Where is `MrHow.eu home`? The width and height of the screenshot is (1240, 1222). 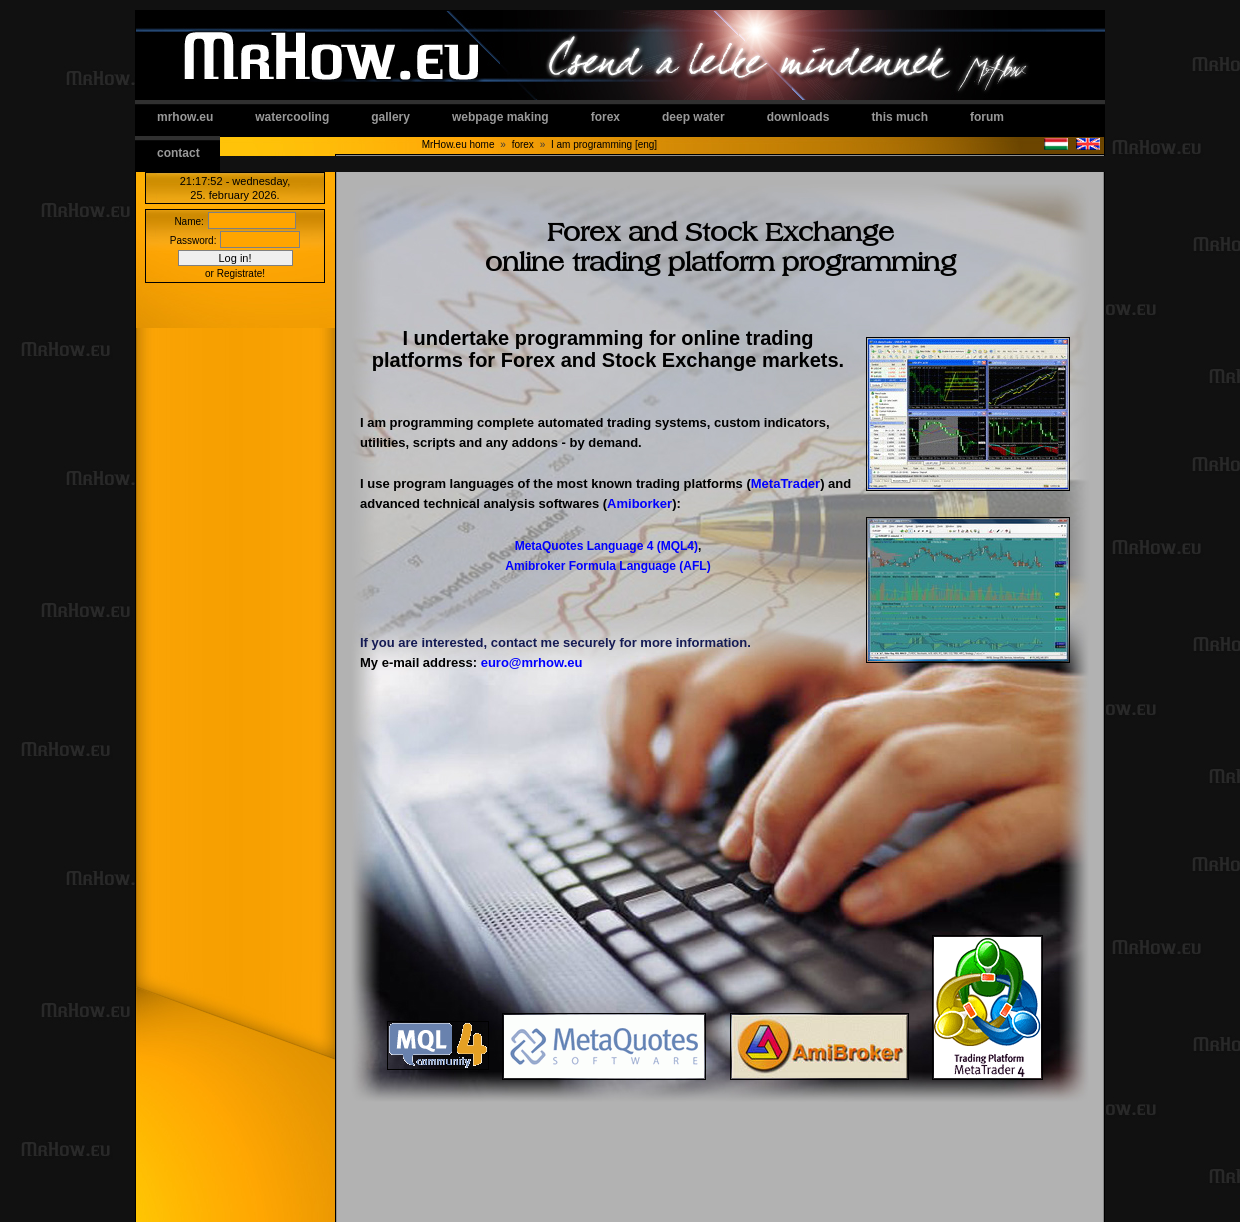 MrHow.eu home is located at coordinates (458, 144).